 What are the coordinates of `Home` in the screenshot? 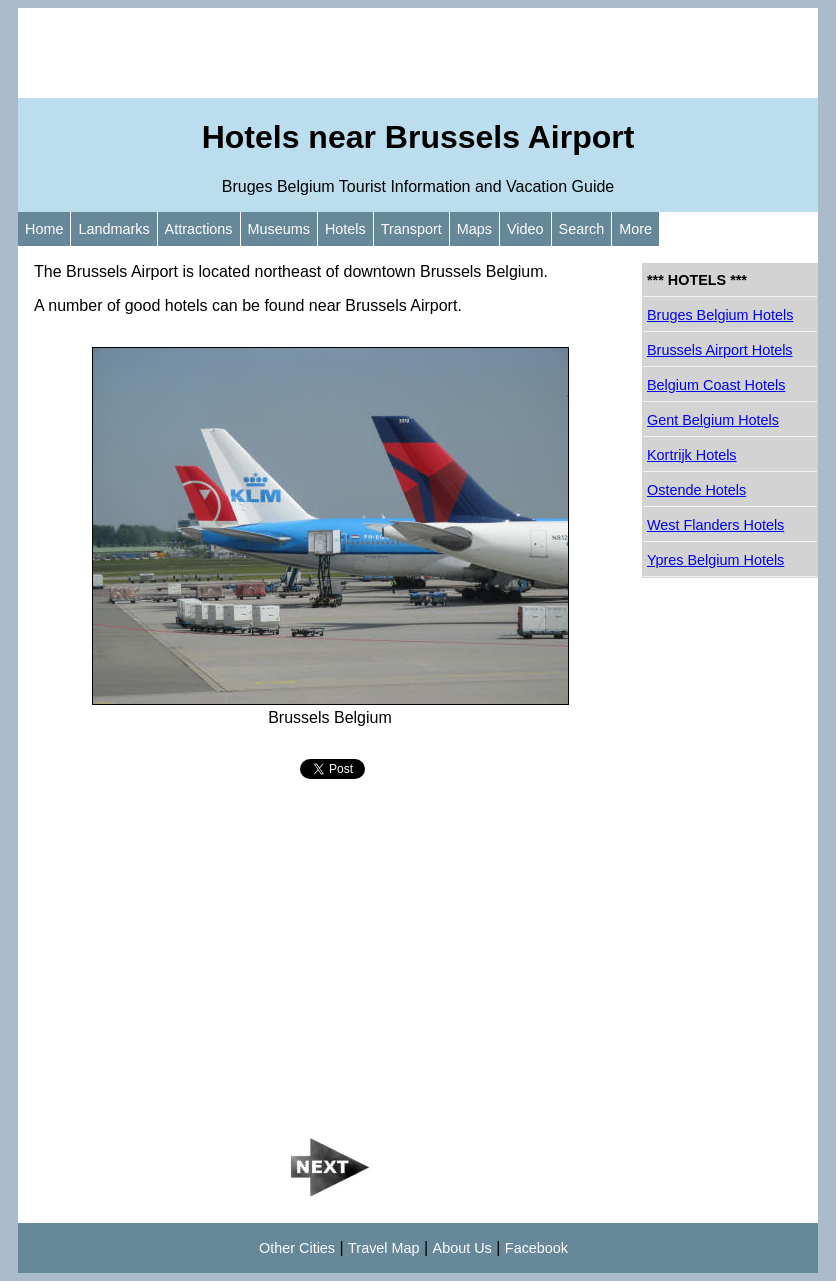 It's located at (44, 229).